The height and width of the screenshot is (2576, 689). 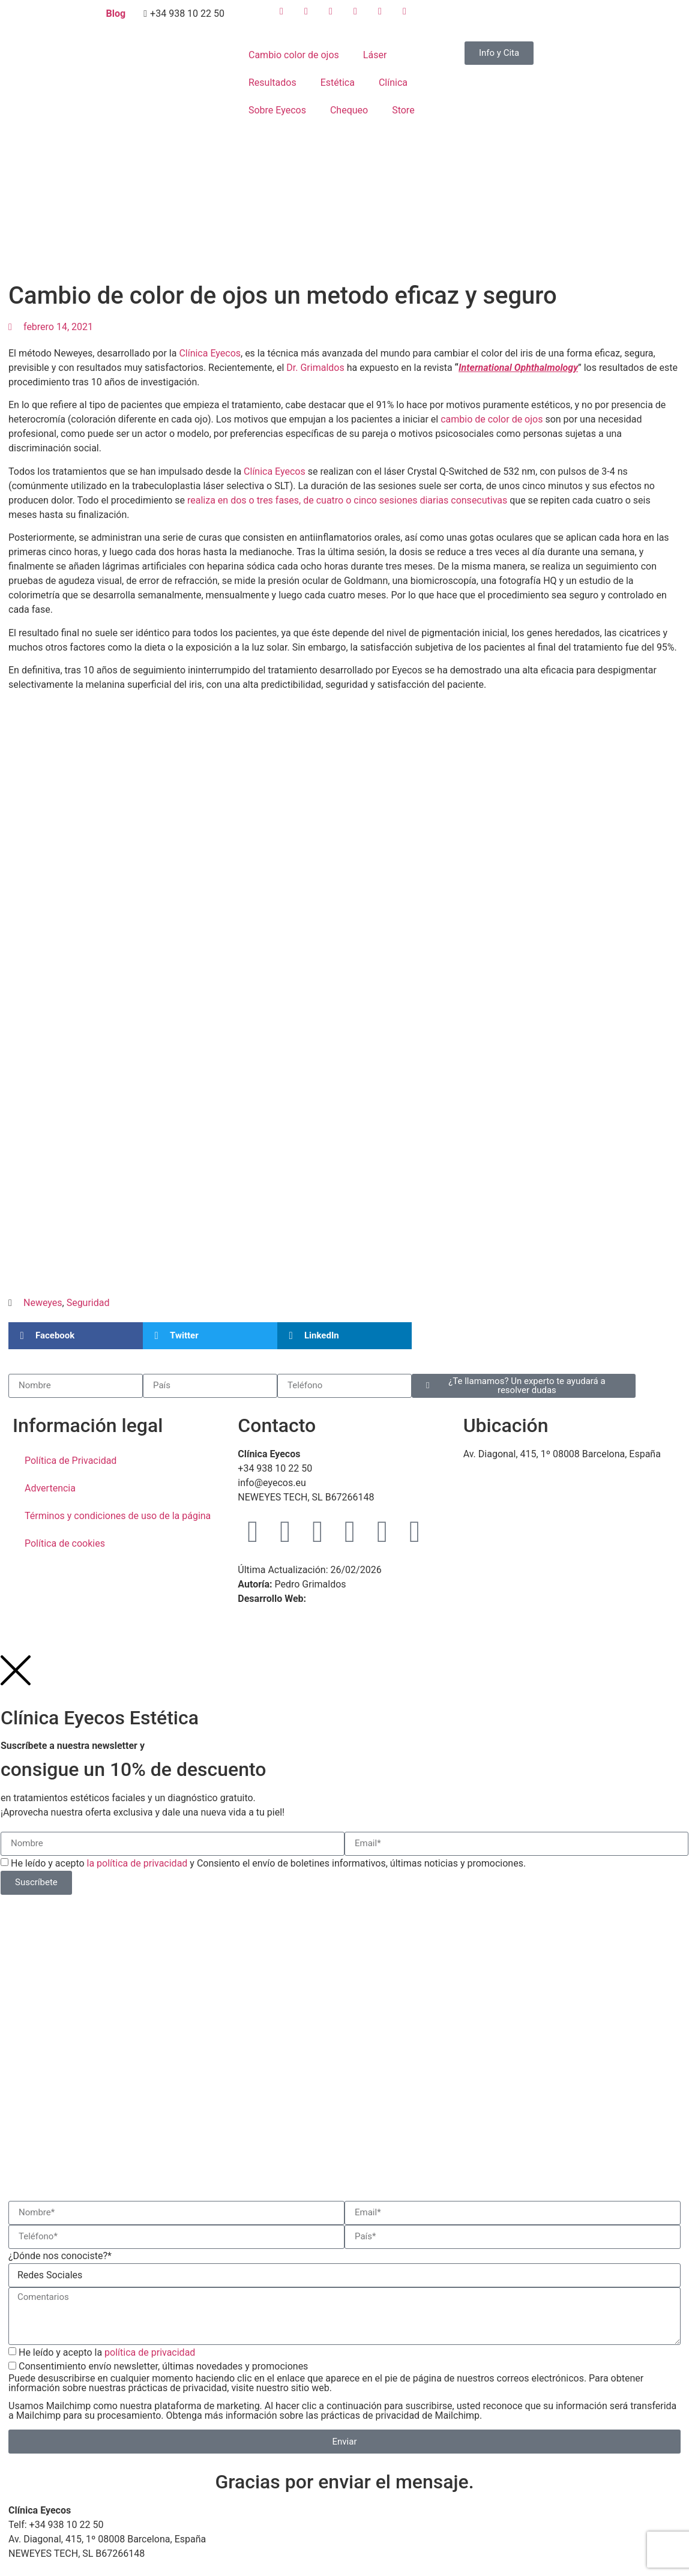 I want to click on Seguridad, so click(x=88, y=1302).